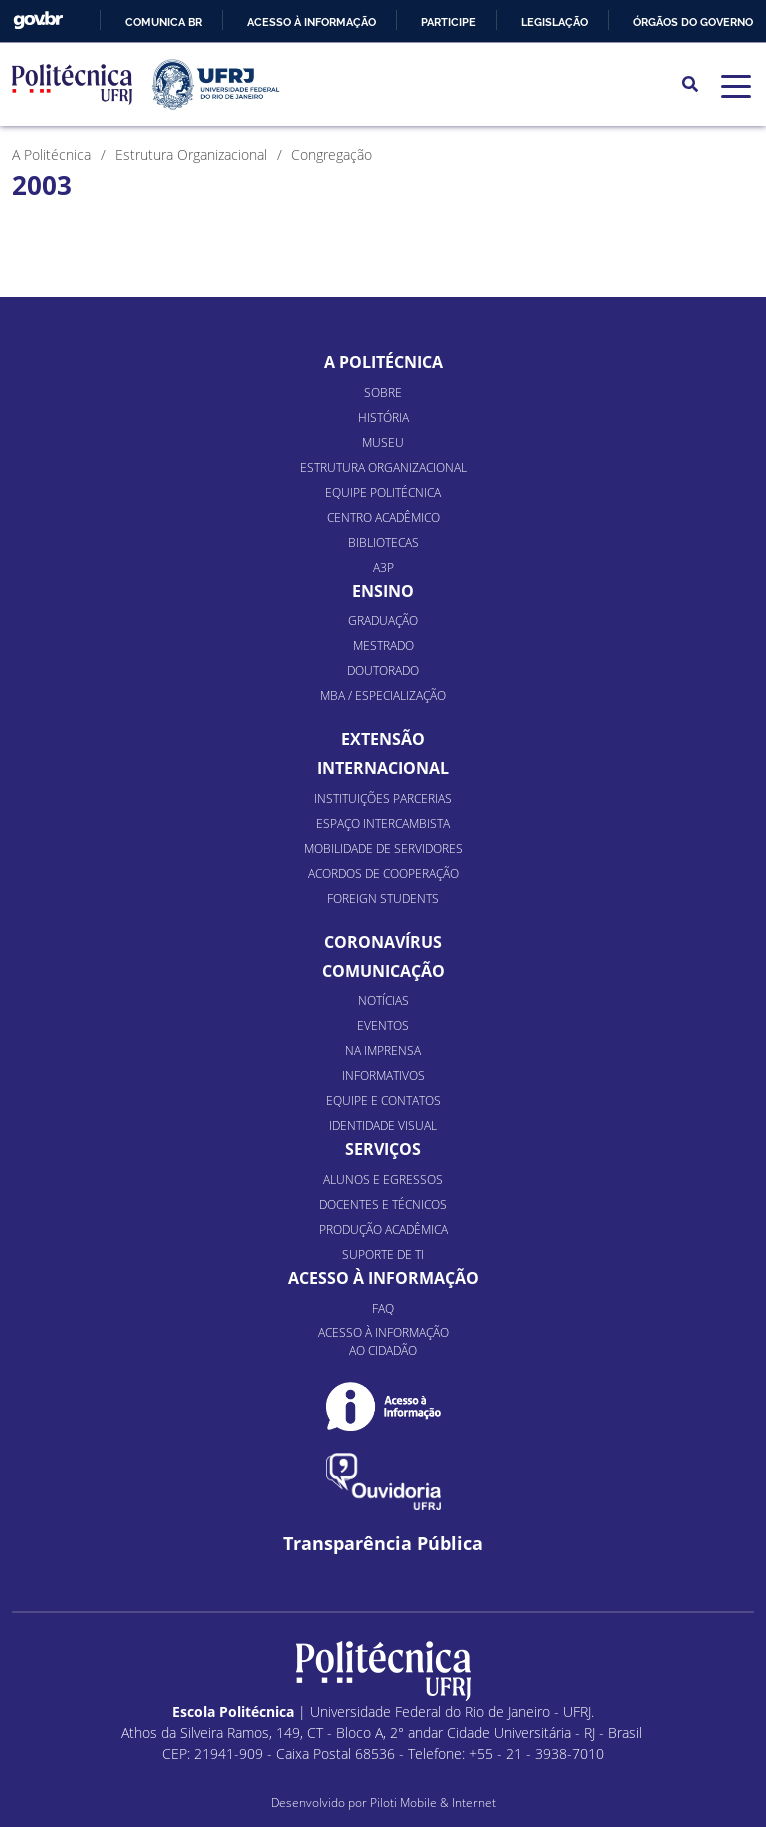  I want to click on Produção Acadêmica, so click(383, 1229).